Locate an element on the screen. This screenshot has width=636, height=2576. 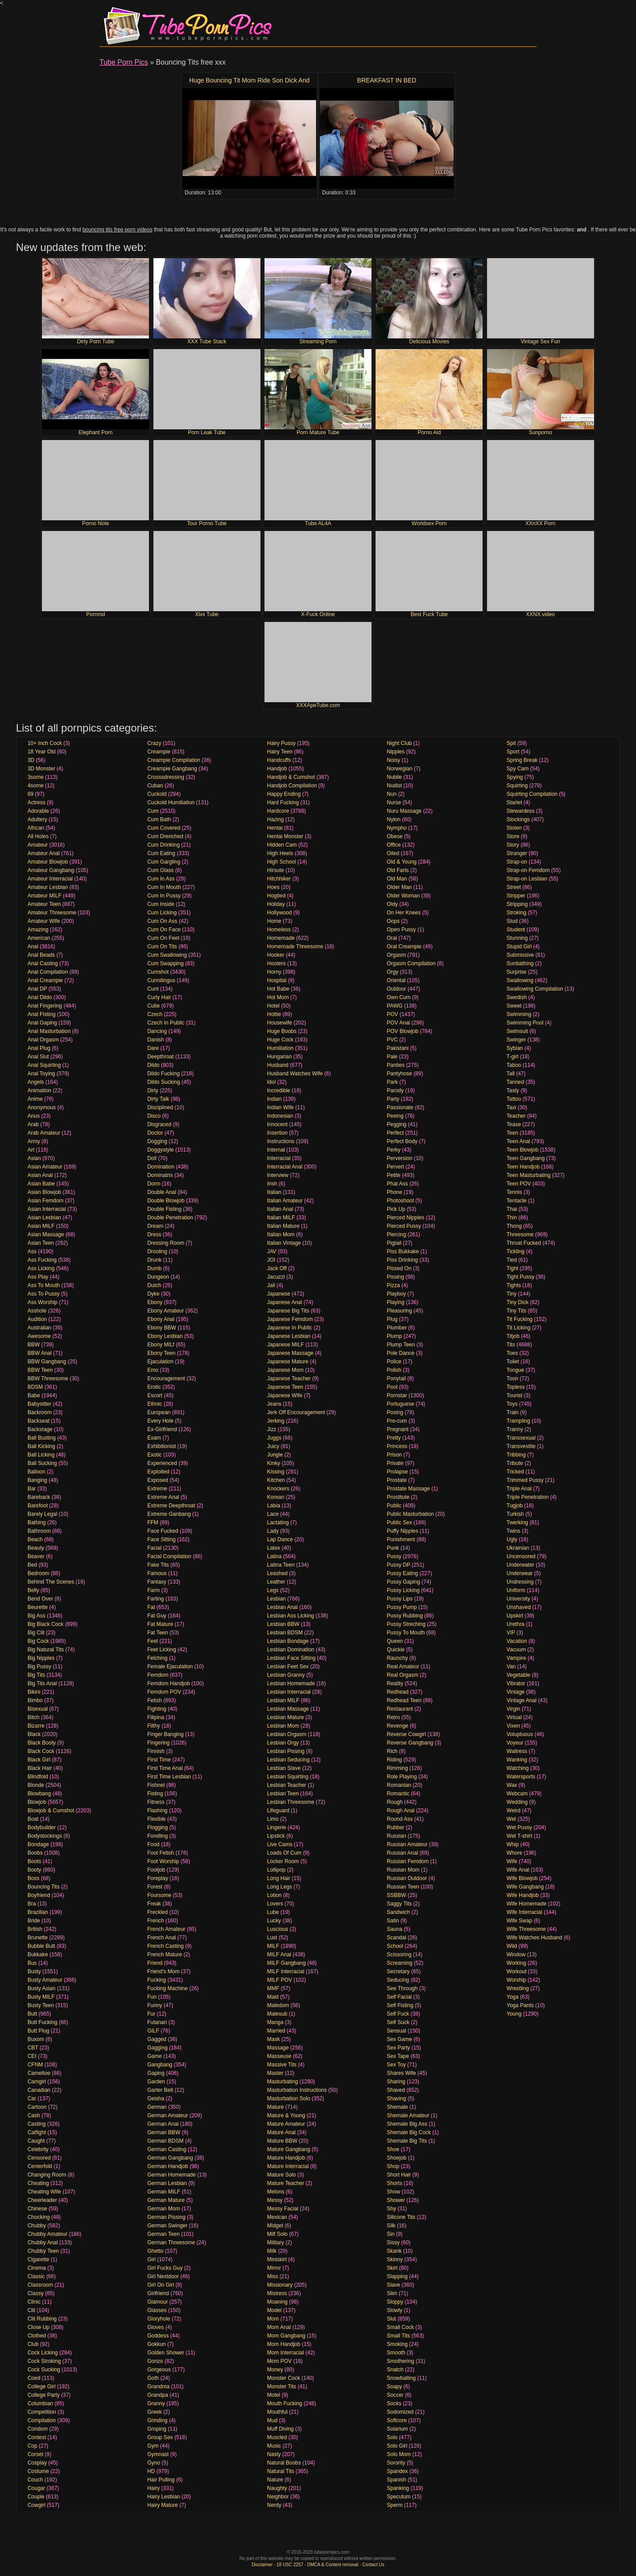
Art is located at coordinates (31, 1150).